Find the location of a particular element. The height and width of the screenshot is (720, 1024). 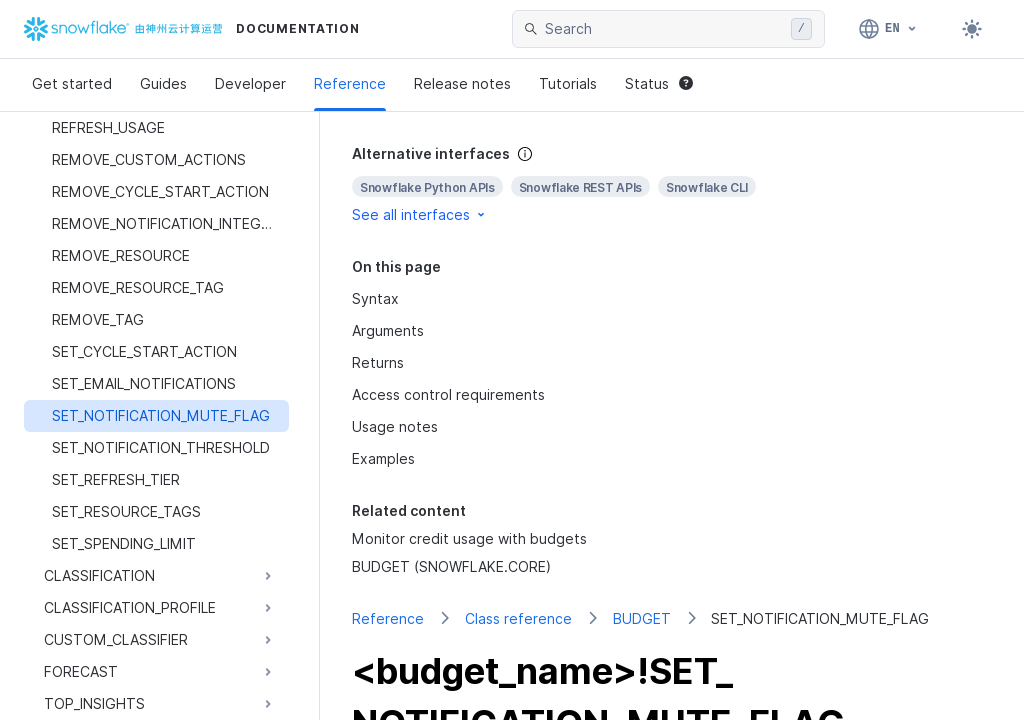

Release notes is located at coordinates (462, 83).